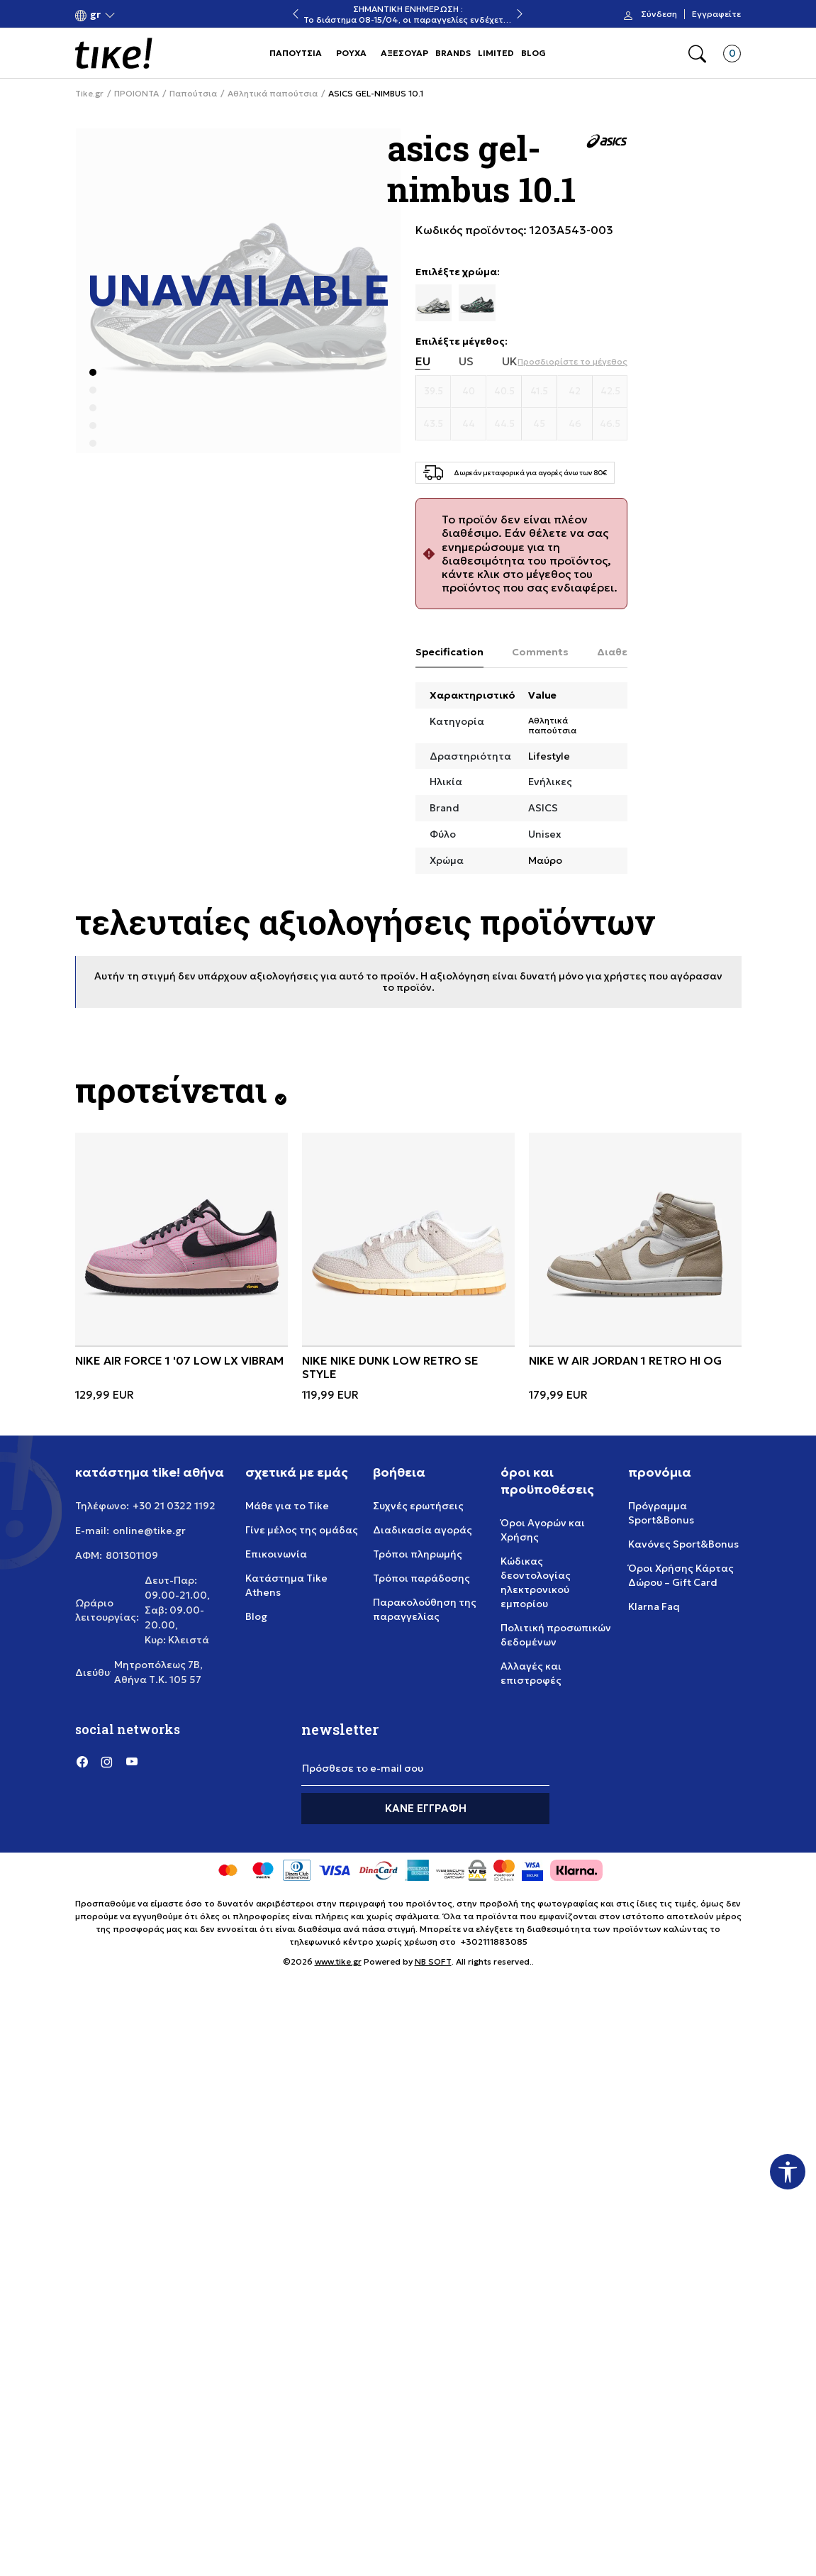 This screenshot has width=816, height=2576. What do you see at coordinates (421, 1578) in the screenshot?
I see `Τρόποι παράδοσης` at bounding box center [421, 1578].